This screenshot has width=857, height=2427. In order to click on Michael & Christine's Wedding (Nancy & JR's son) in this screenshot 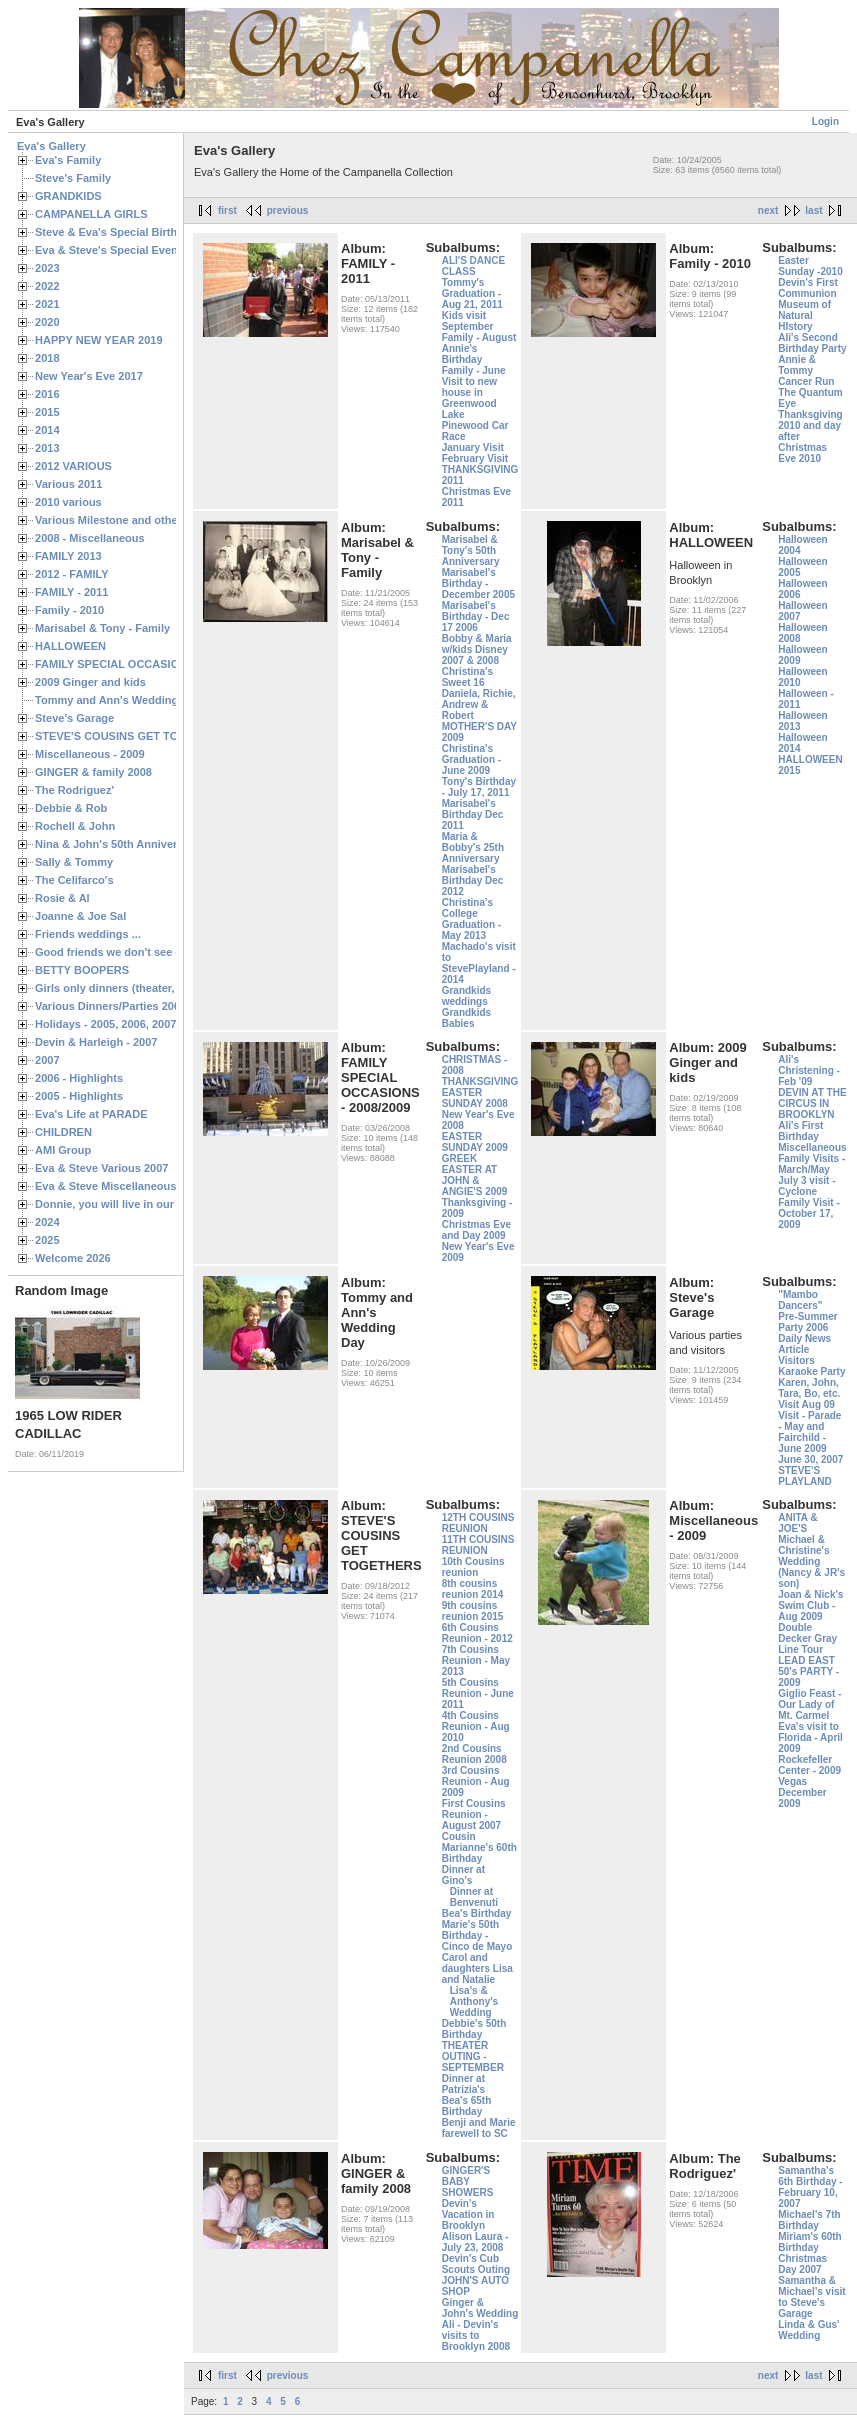, I will do `click(811, 1561)`.